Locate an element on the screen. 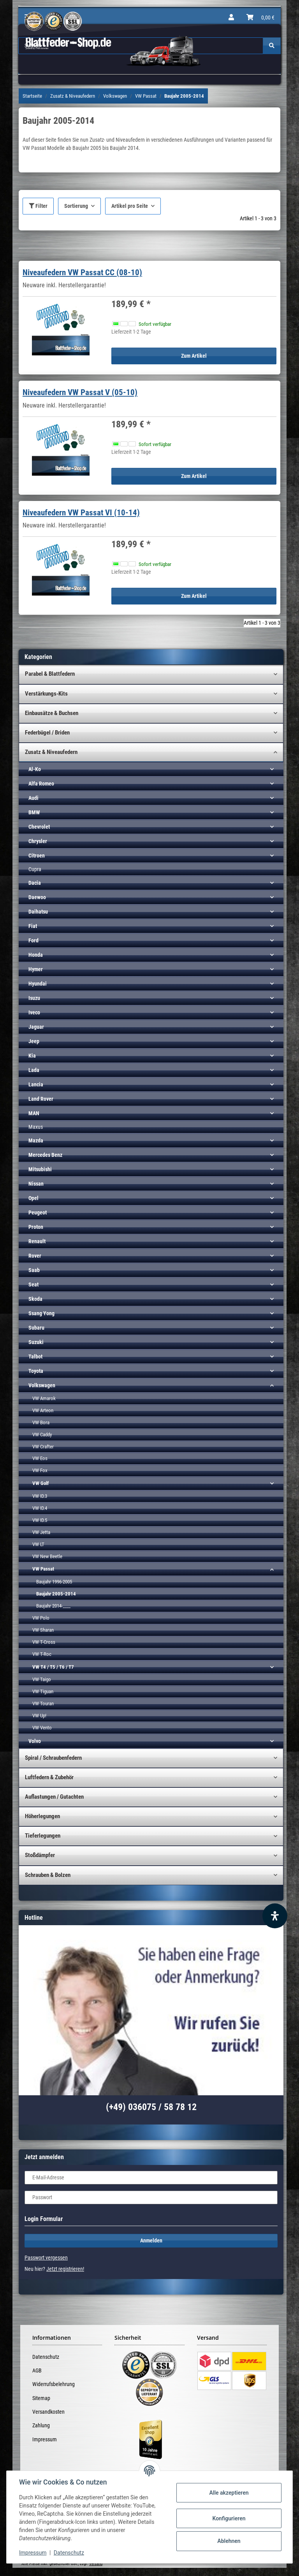 The image size is (299, 2576). Mazda is located at coordinates (35, 1140).